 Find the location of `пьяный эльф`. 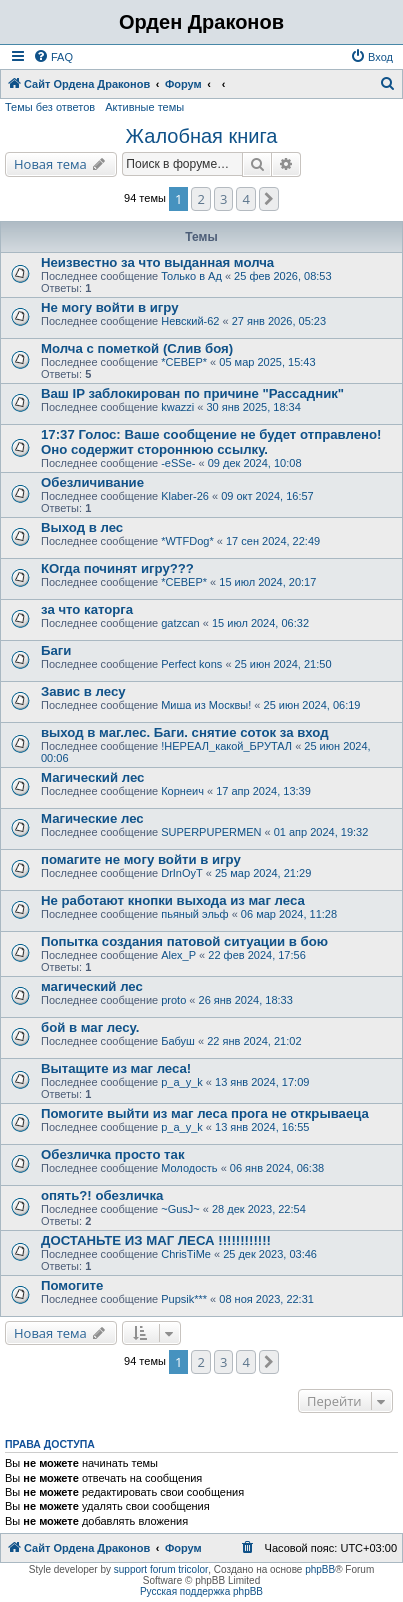

пьяный эльф is located at coordinates (194, 914).